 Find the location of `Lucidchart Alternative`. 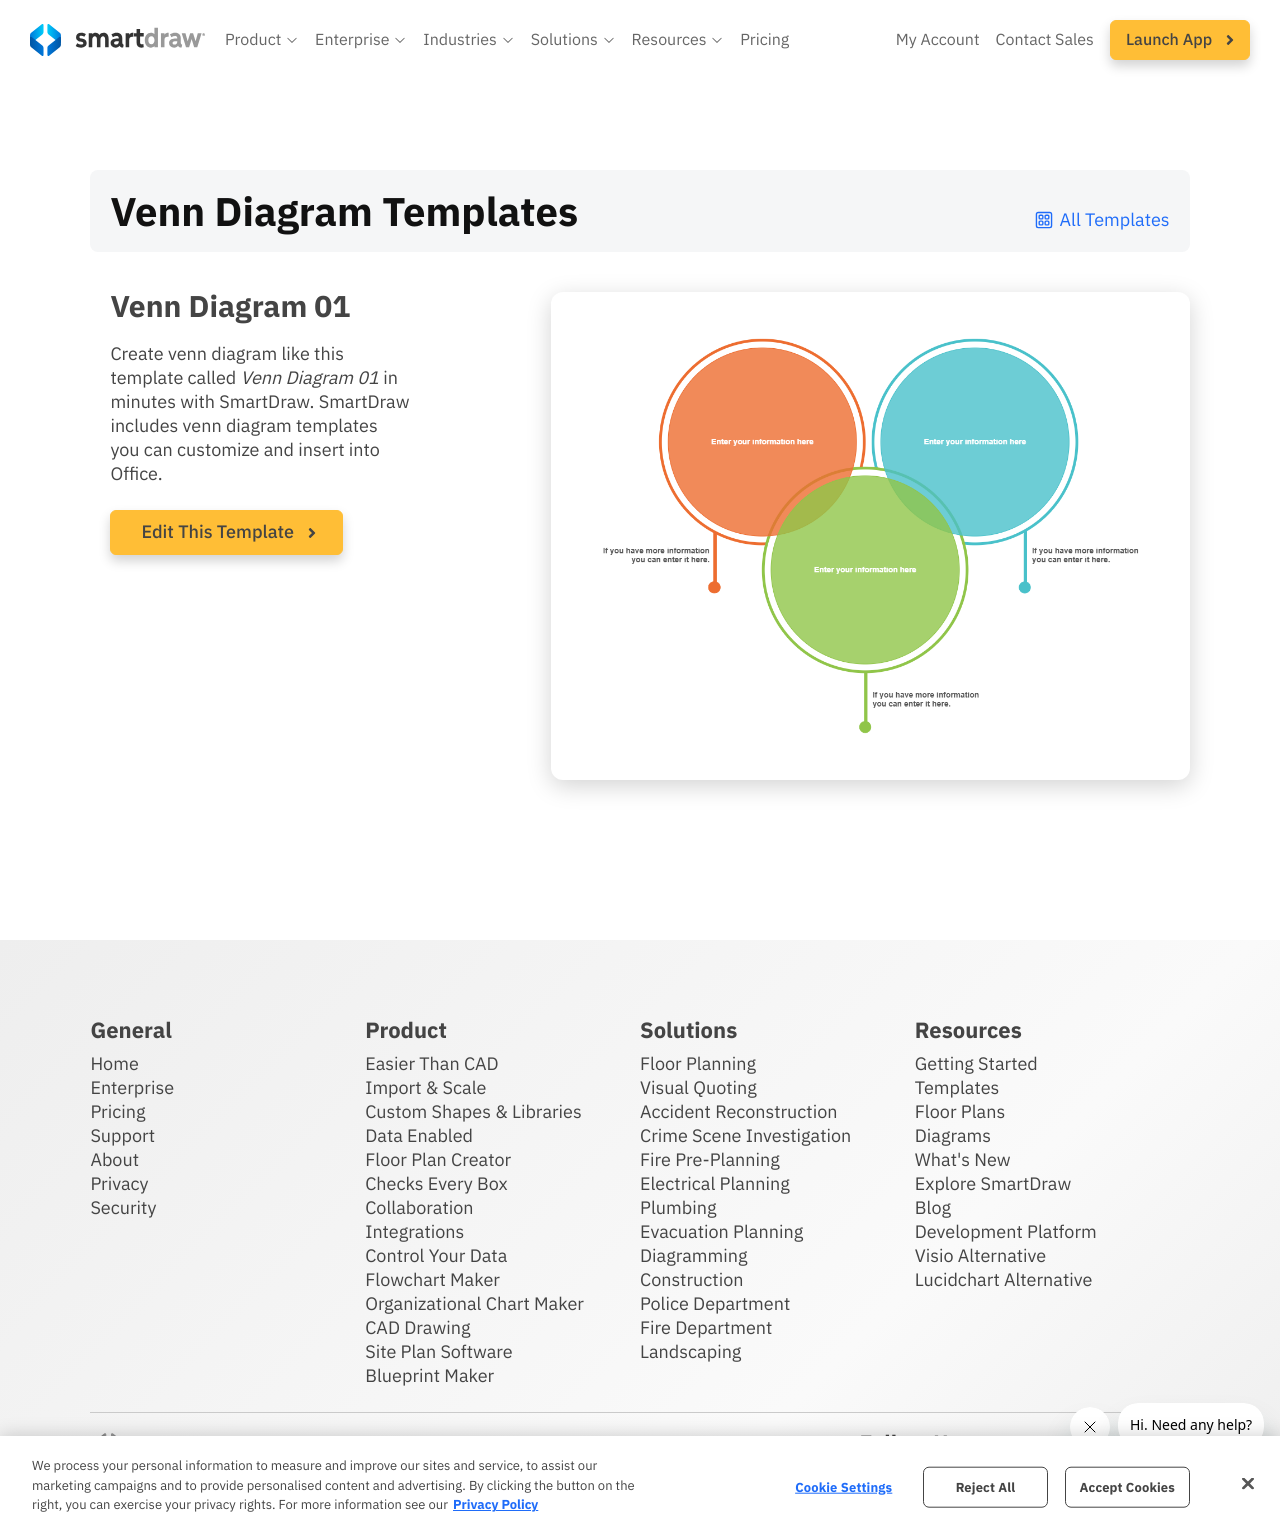

Lucidchart Alternative is located at coordinates (1004, 1279).